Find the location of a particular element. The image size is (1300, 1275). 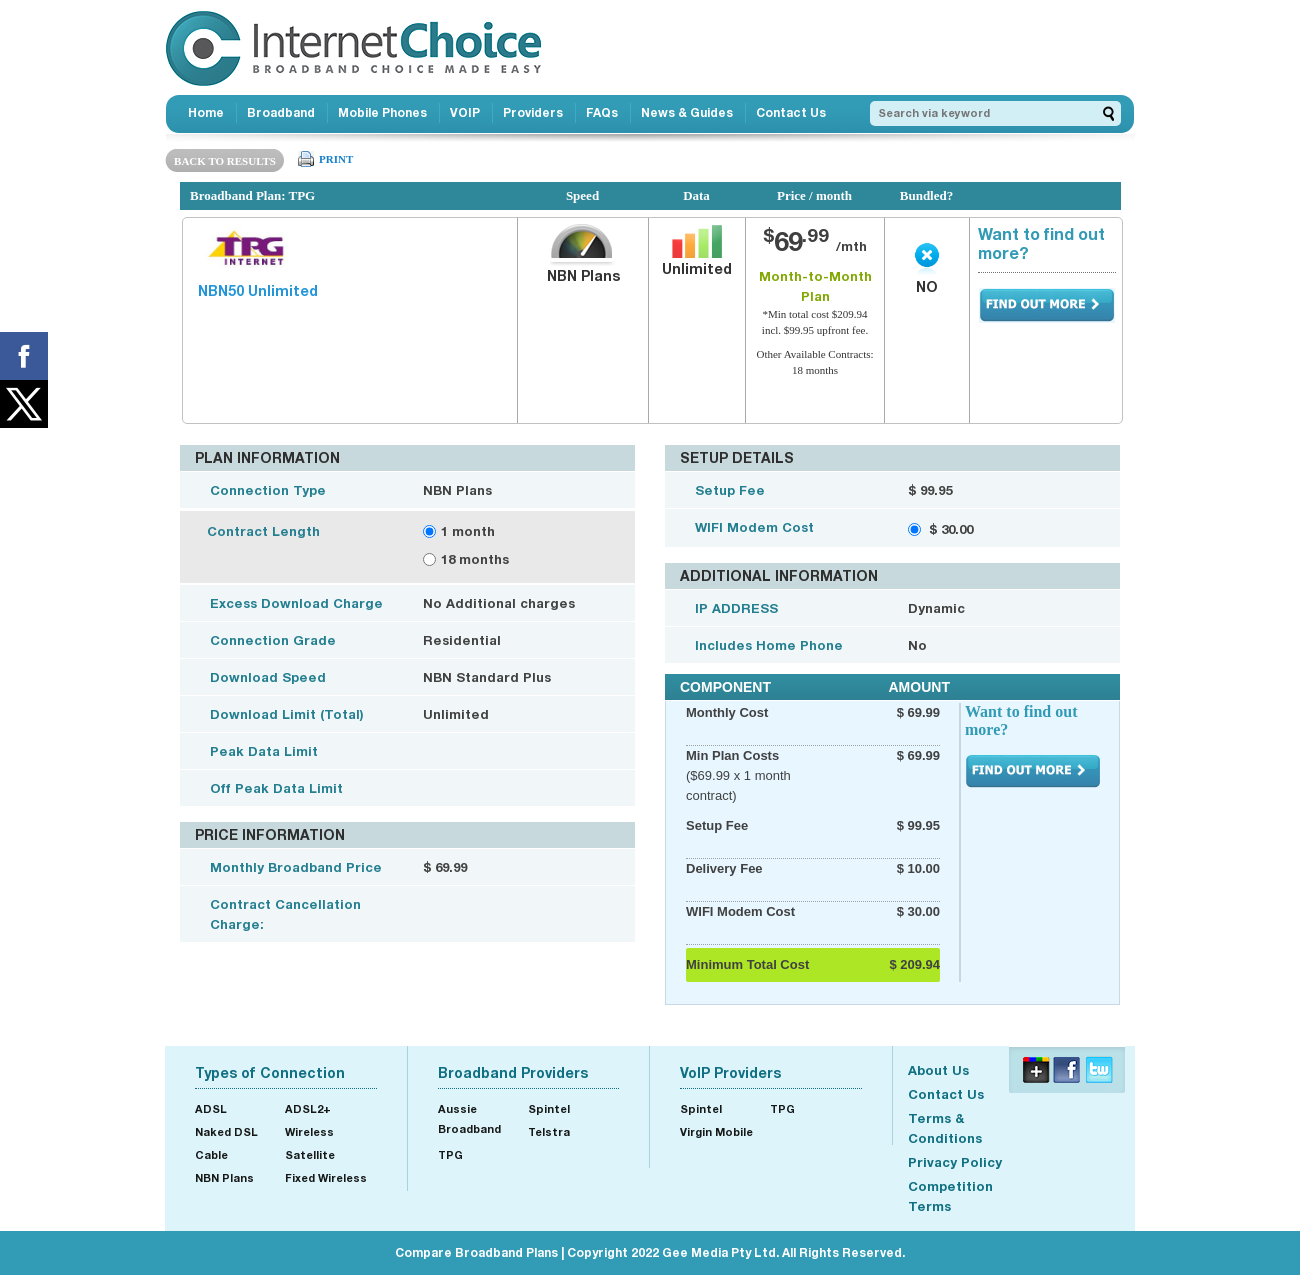

Providers is located at coordinates (533, 112).